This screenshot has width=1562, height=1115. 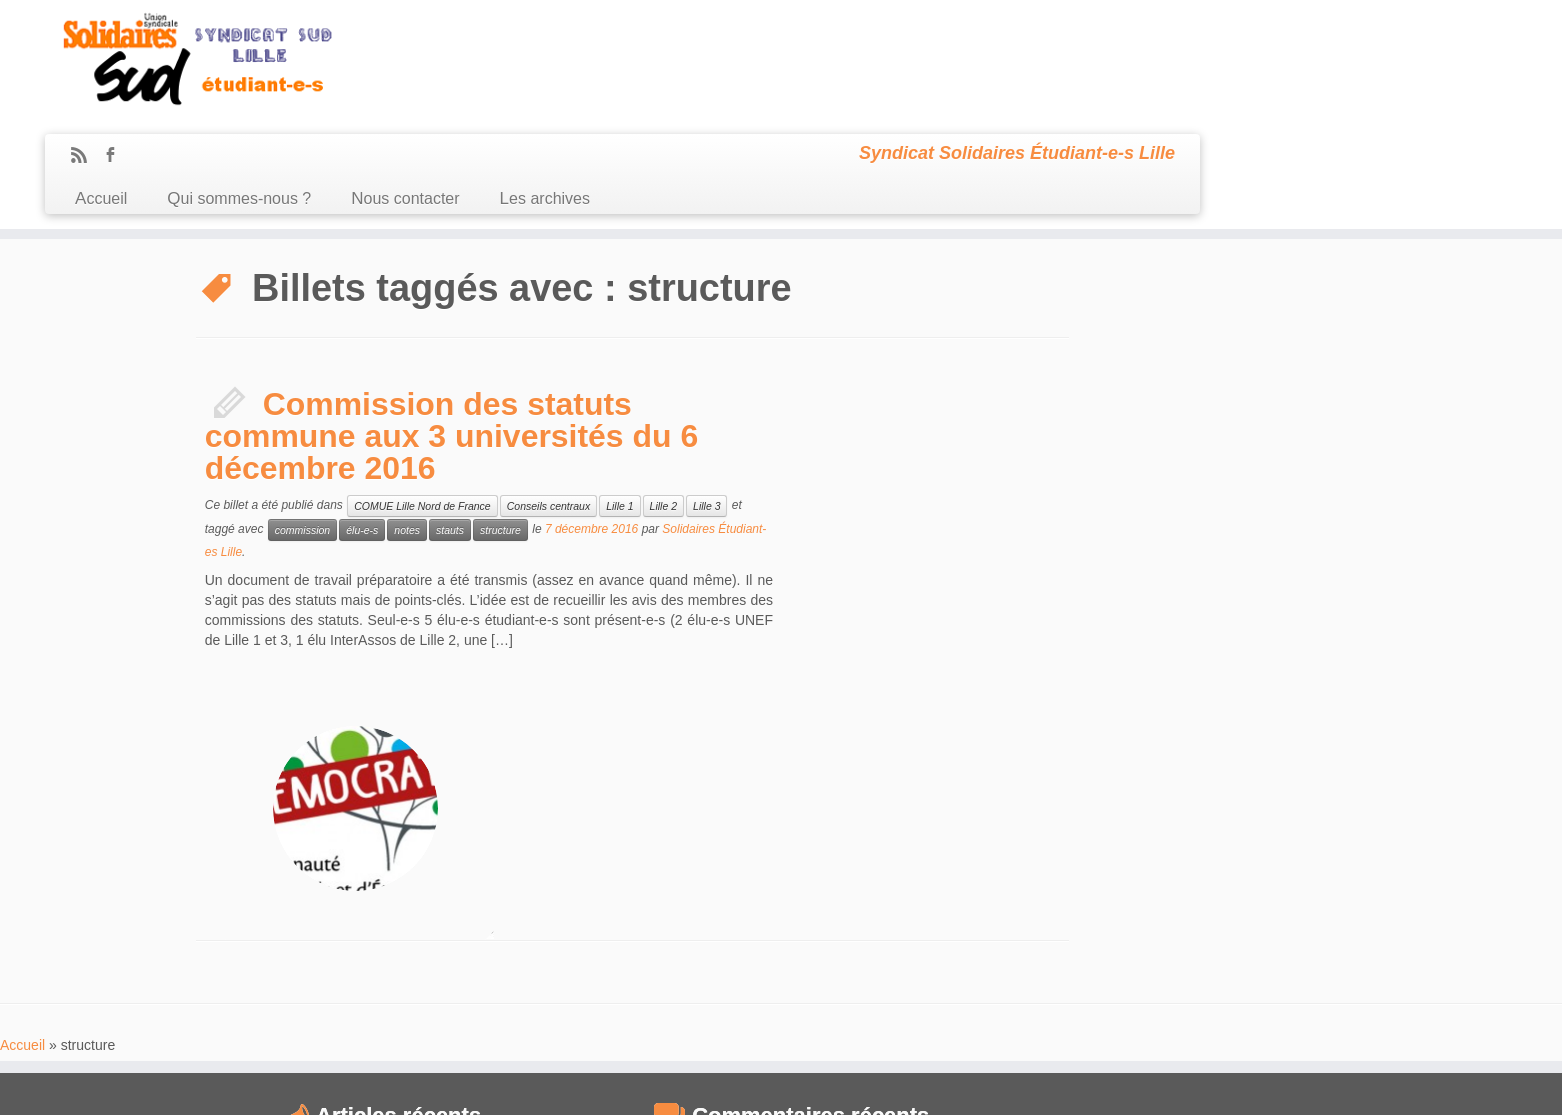 What do you see at coordinates (1144, 1011) in the screenshot?
I see `université de Lille [université de Lille (25 éléments)]` at bounding box center [1144, 1011].